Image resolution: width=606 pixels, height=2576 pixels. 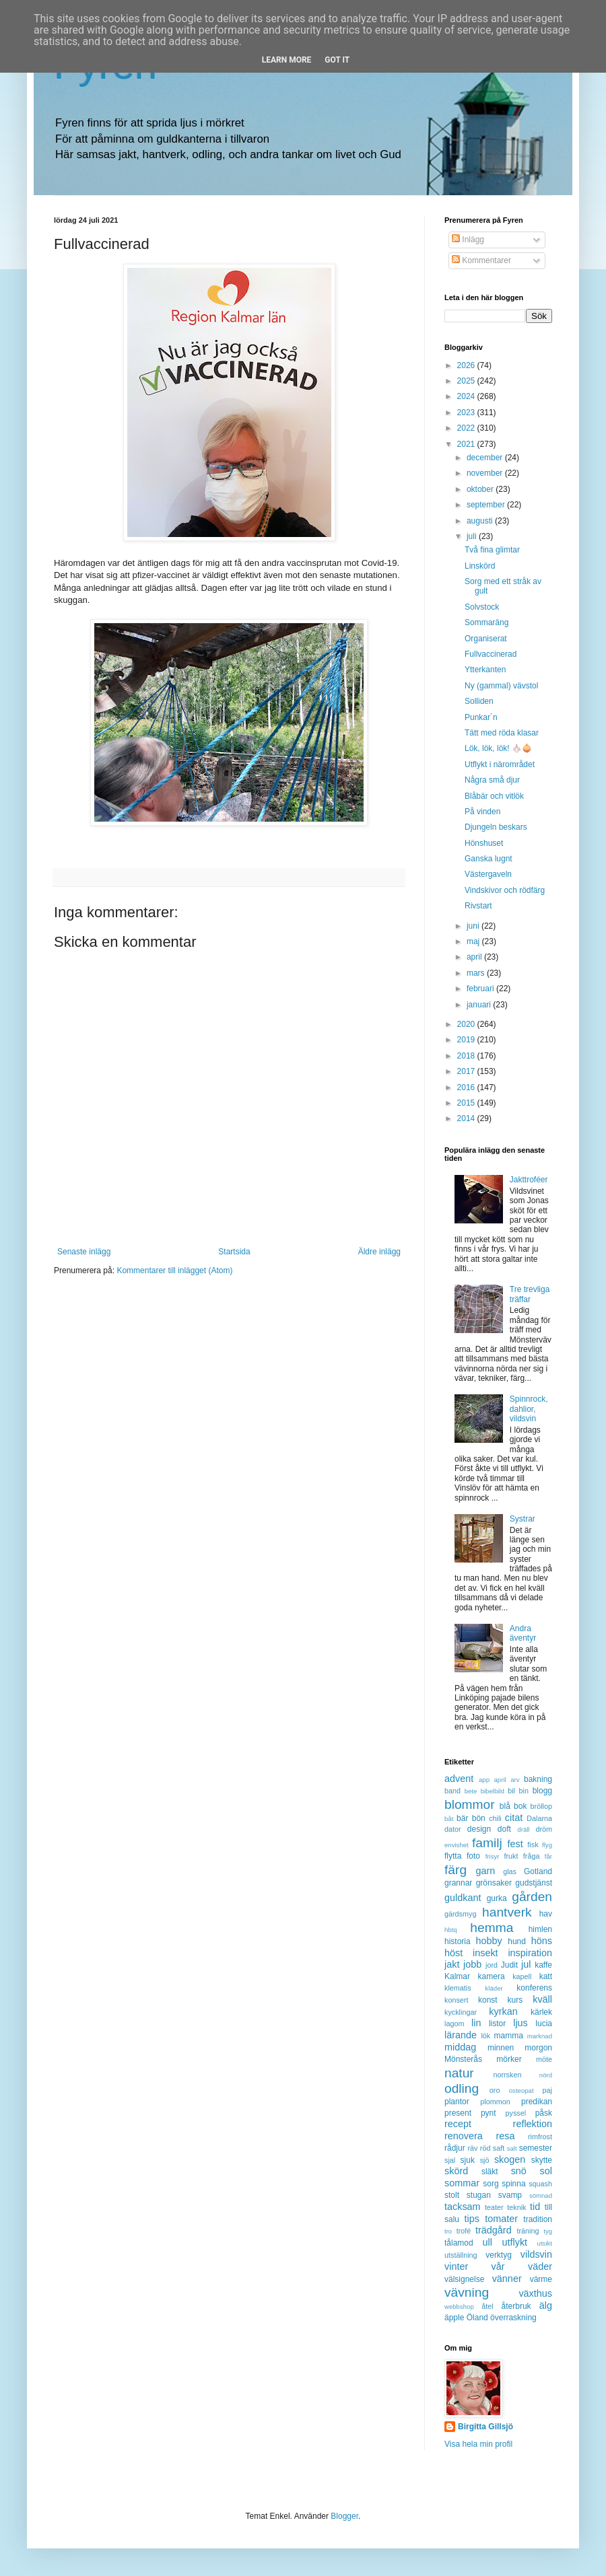 What do you see at coordinates (508, 2059) in the screenshot?
I see `mörker` at bounding box center [508, 2059].